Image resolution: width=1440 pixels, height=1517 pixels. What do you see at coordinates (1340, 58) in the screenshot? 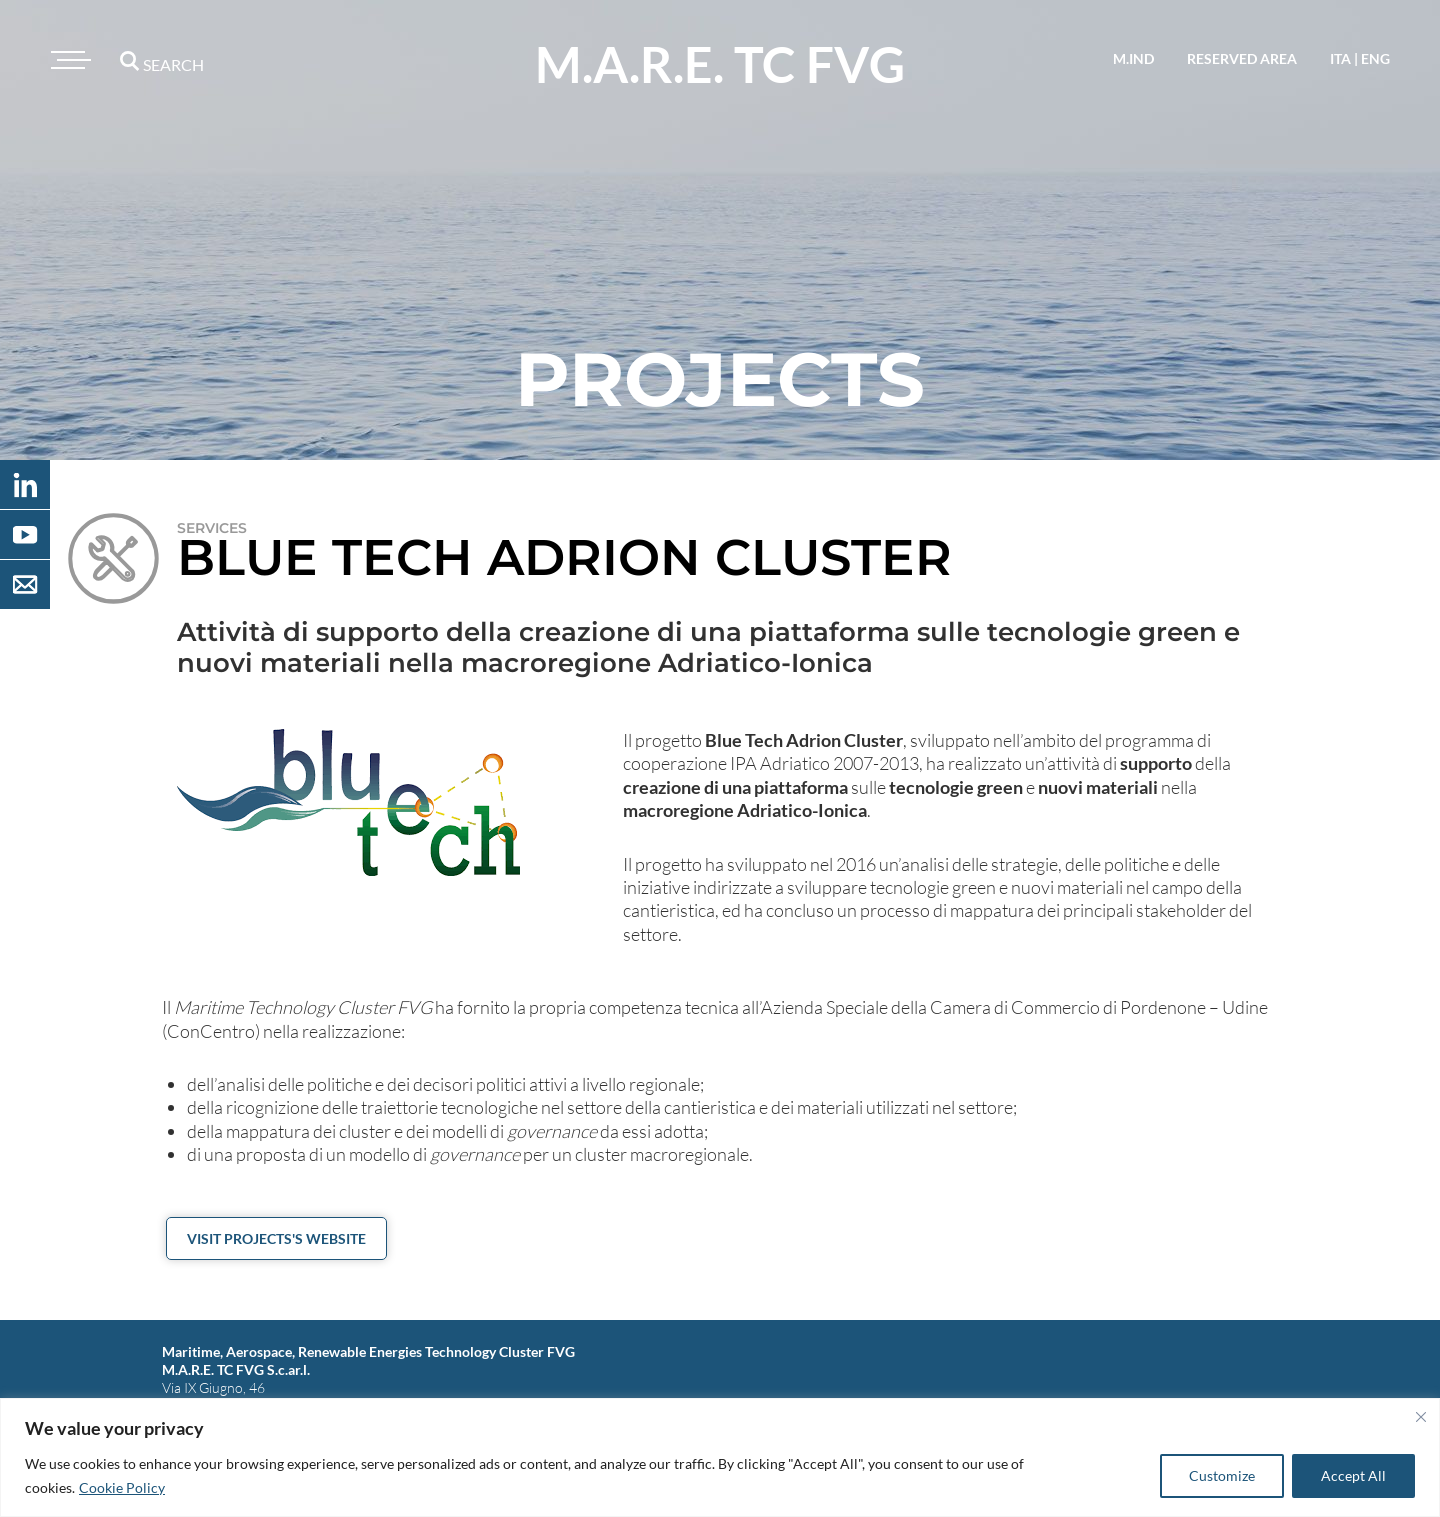
I see `ita` at bounding box center [1340, 58].